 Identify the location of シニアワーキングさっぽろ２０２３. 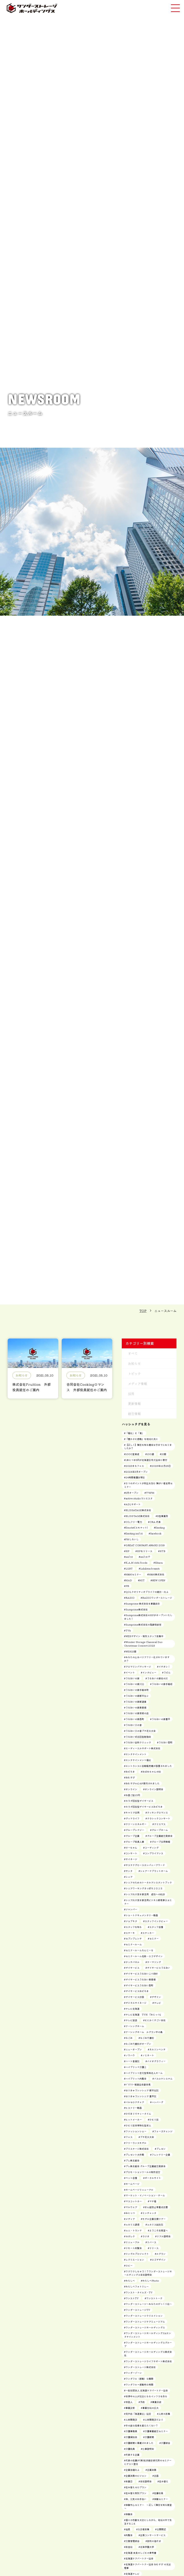
(144, 1888).